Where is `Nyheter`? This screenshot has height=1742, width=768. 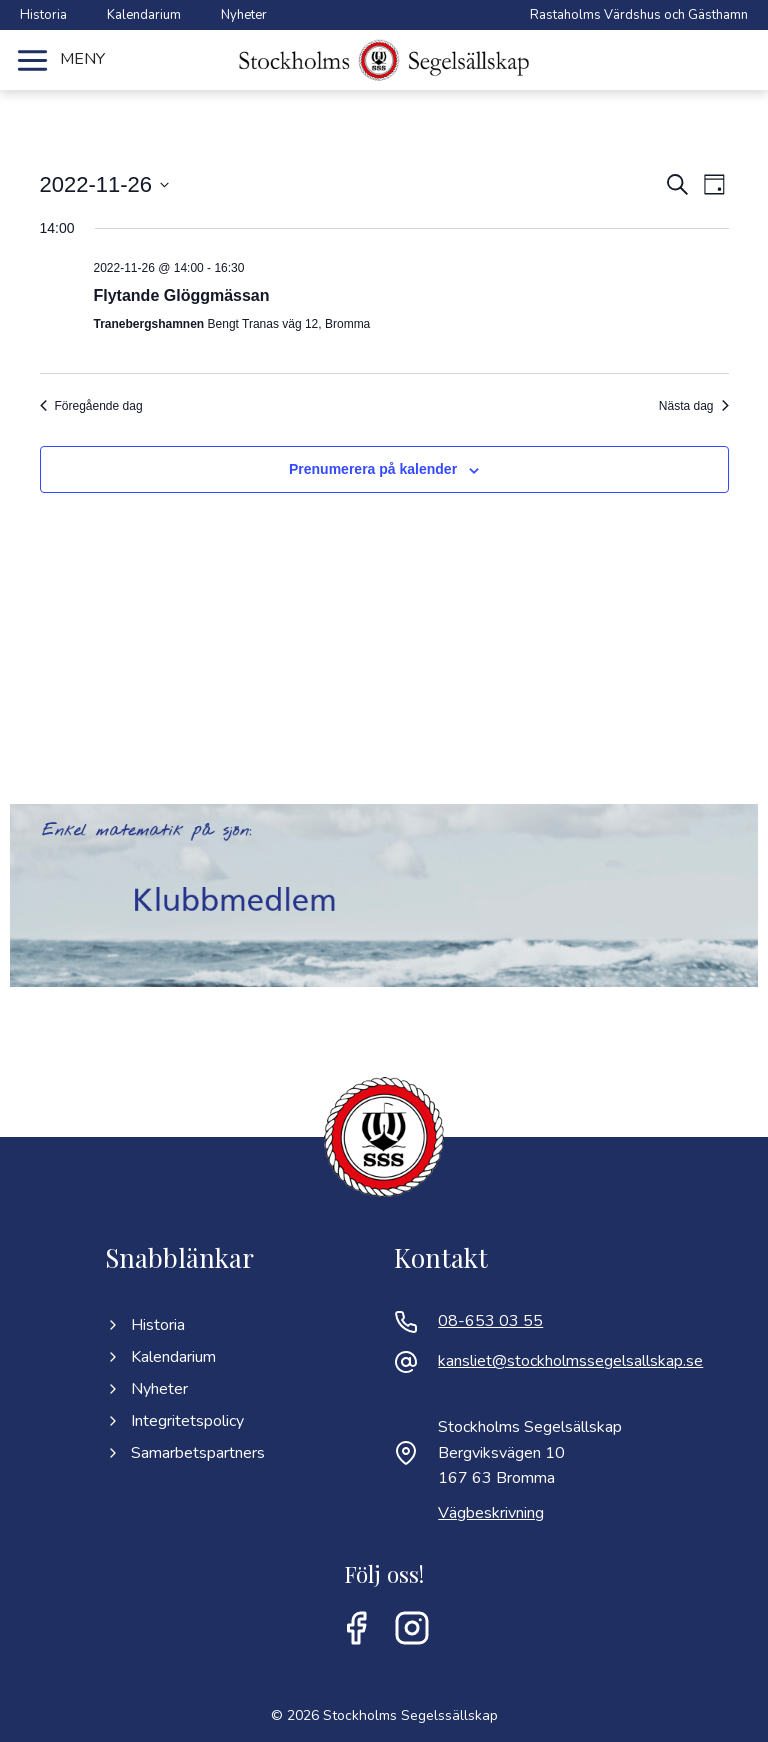
Nyheter is located at coordinates (244, 15).